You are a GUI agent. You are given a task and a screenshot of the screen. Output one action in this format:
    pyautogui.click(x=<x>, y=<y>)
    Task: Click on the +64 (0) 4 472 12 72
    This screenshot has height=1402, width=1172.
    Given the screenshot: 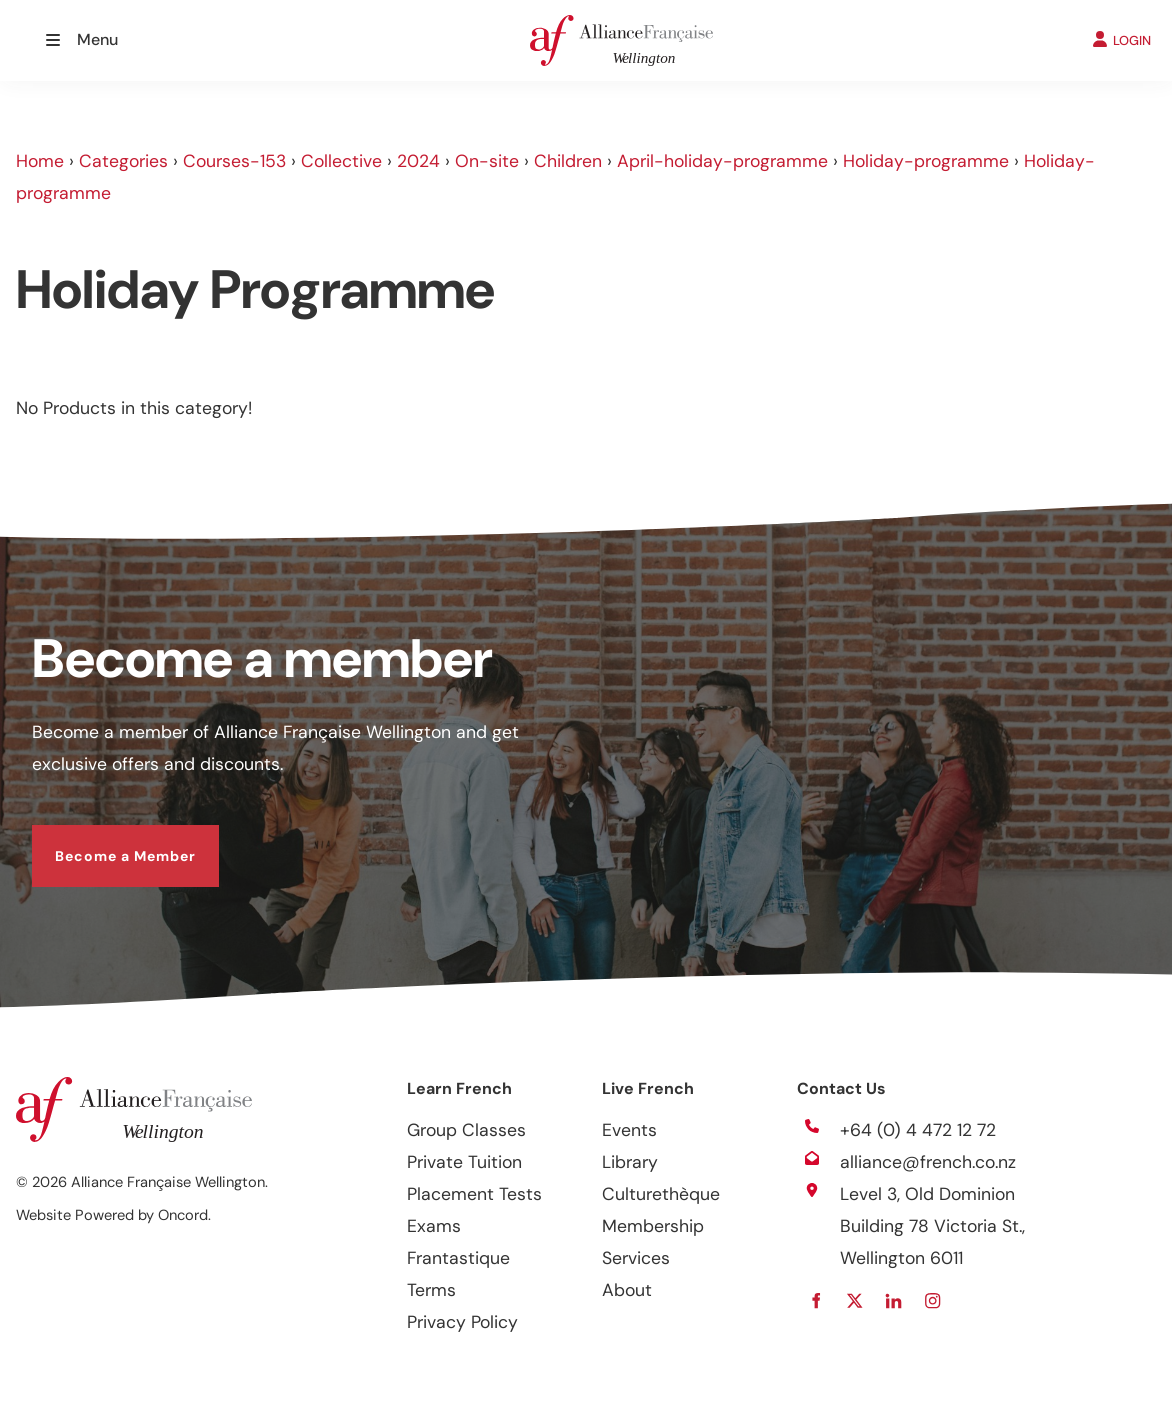 What is the action you would take?
    pyautogui.click(x=918, y=1130)
    